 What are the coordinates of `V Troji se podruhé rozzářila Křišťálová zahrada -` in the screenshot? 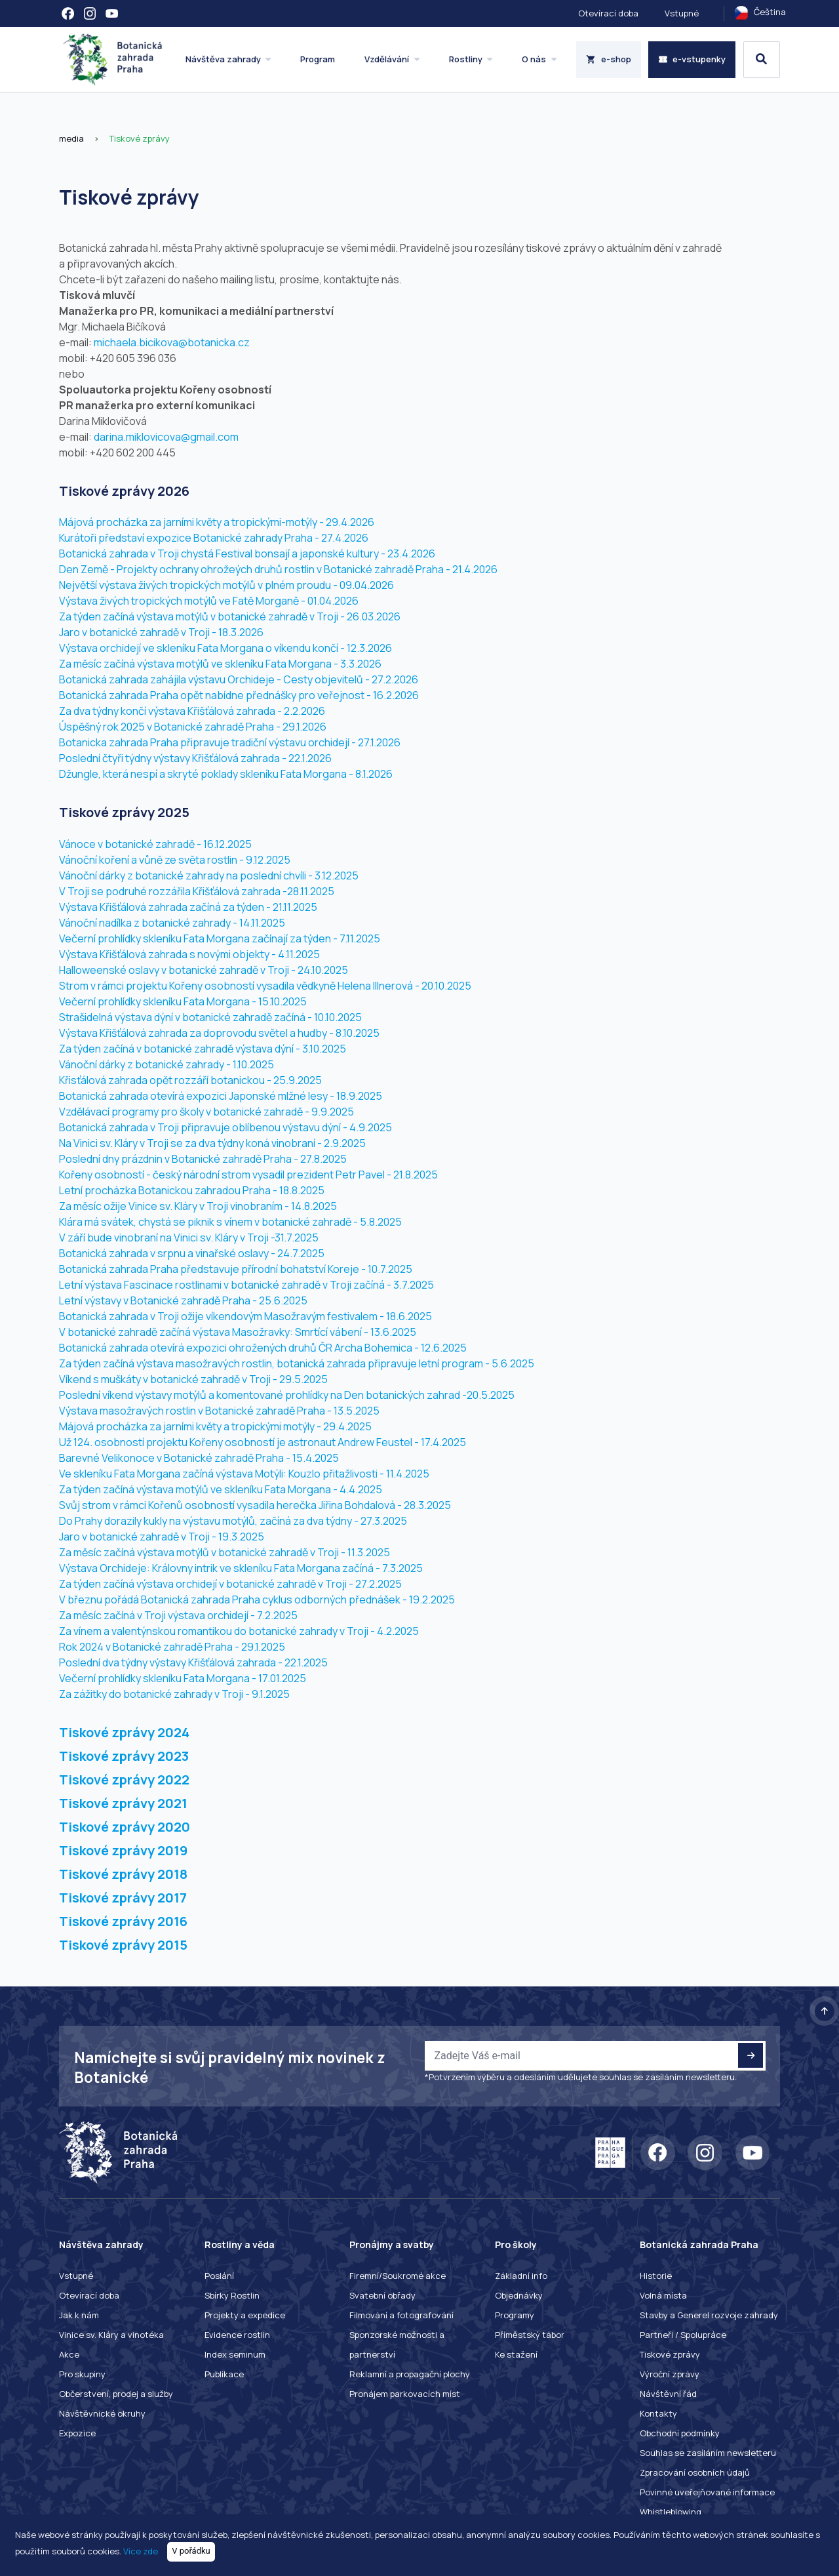 It's located at (173, 891).